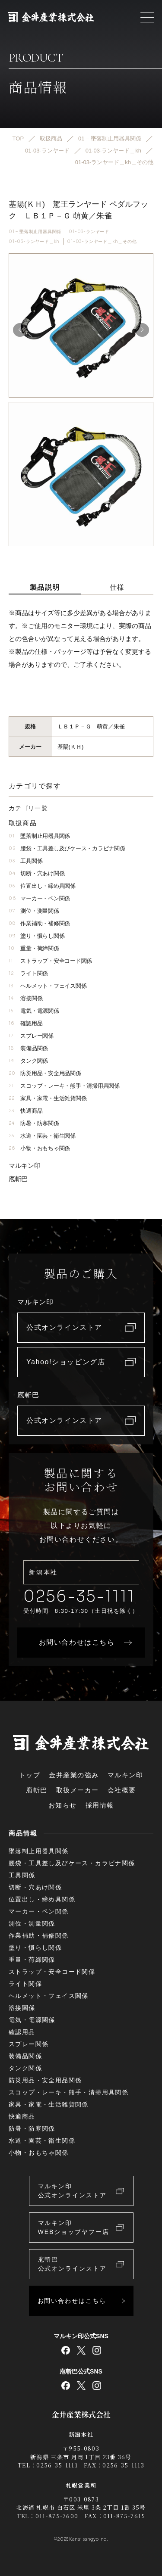  What do you see at coordinates (122, 1790) in the screenshot?
I see `会社概要` at bounding box center [122, 1790].